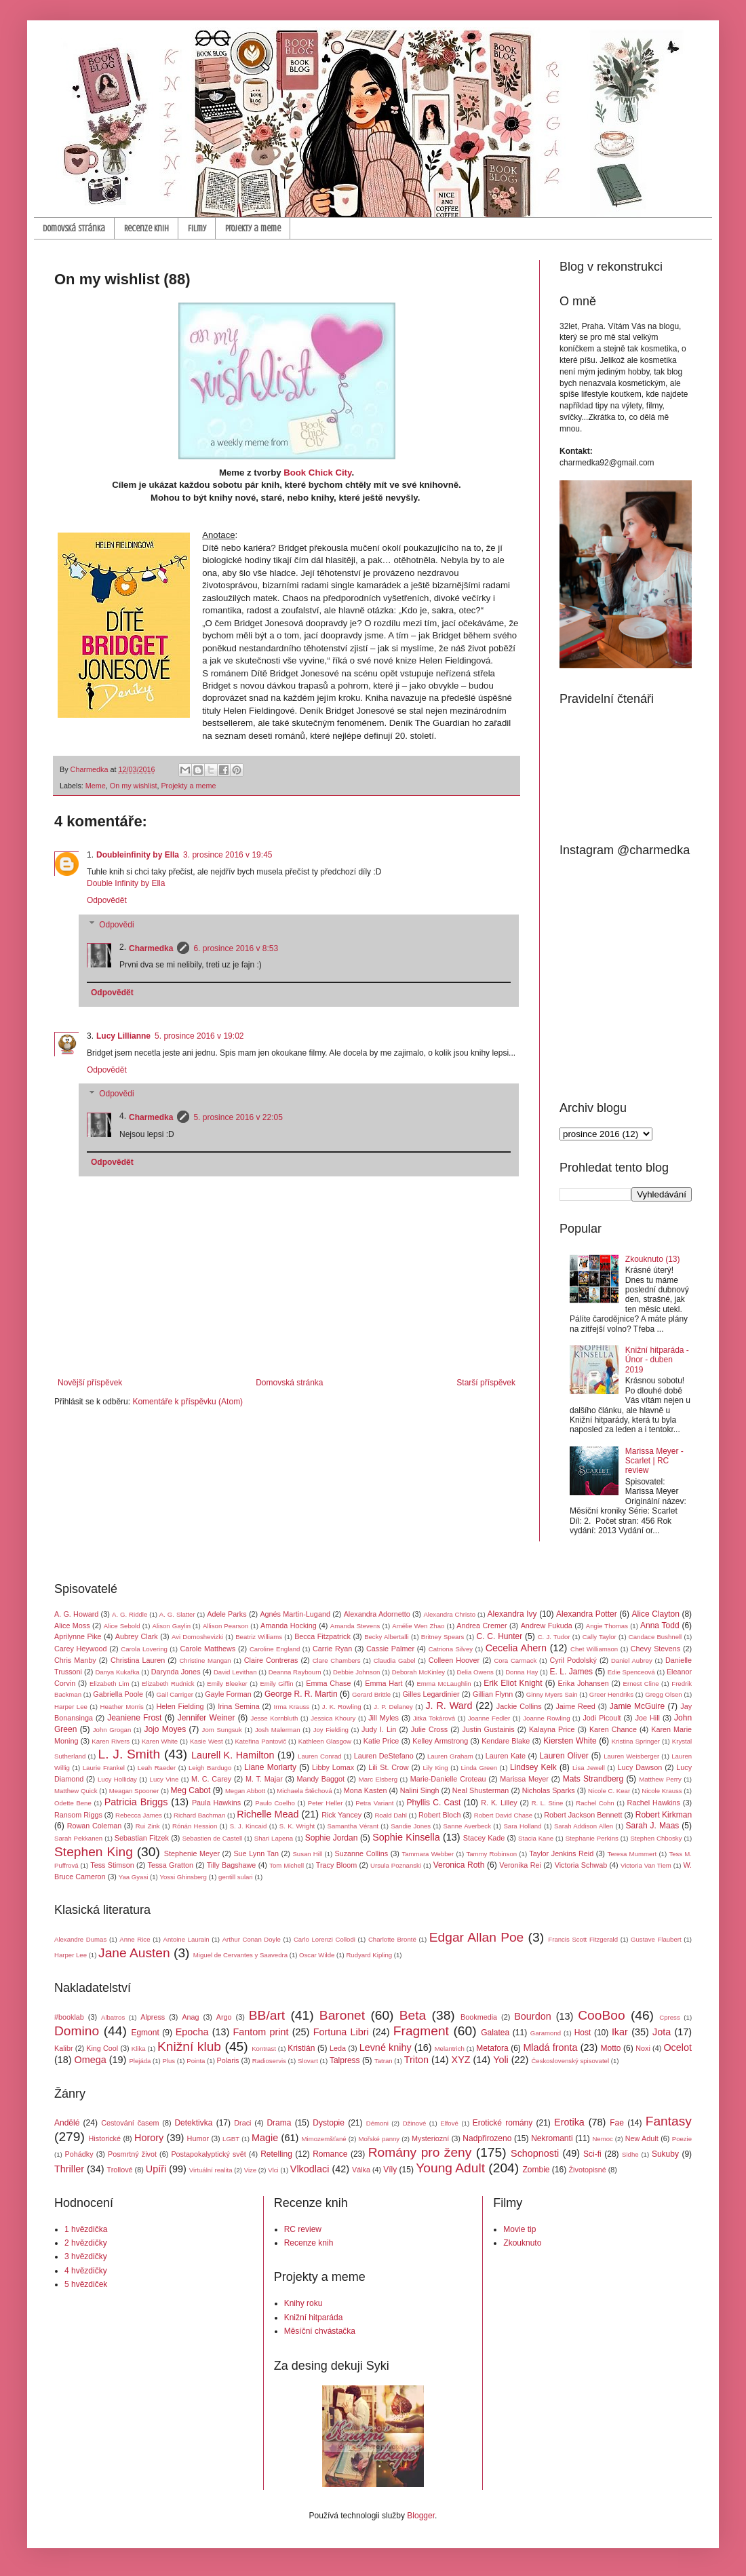  What do you see at coordinates (332, 1649) in the screenshot?
I see `Carrie Ryan` at bounding box center [332, 1649].